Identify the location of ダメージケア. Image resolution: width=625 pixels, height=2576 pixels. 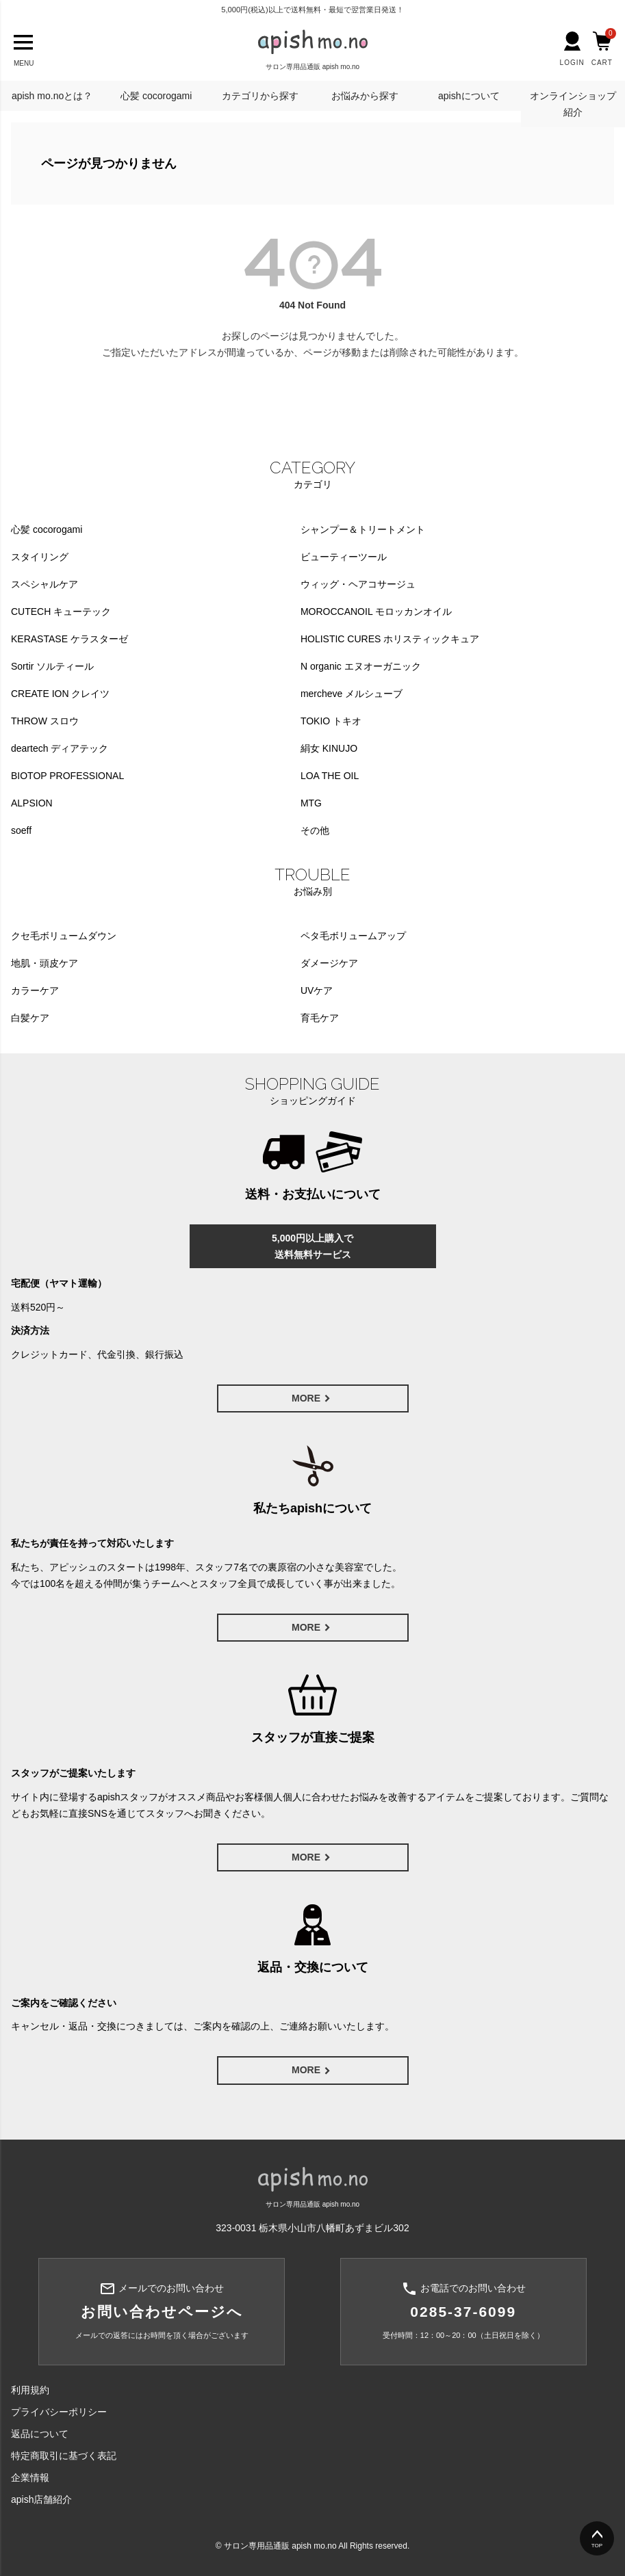
(329, 963).